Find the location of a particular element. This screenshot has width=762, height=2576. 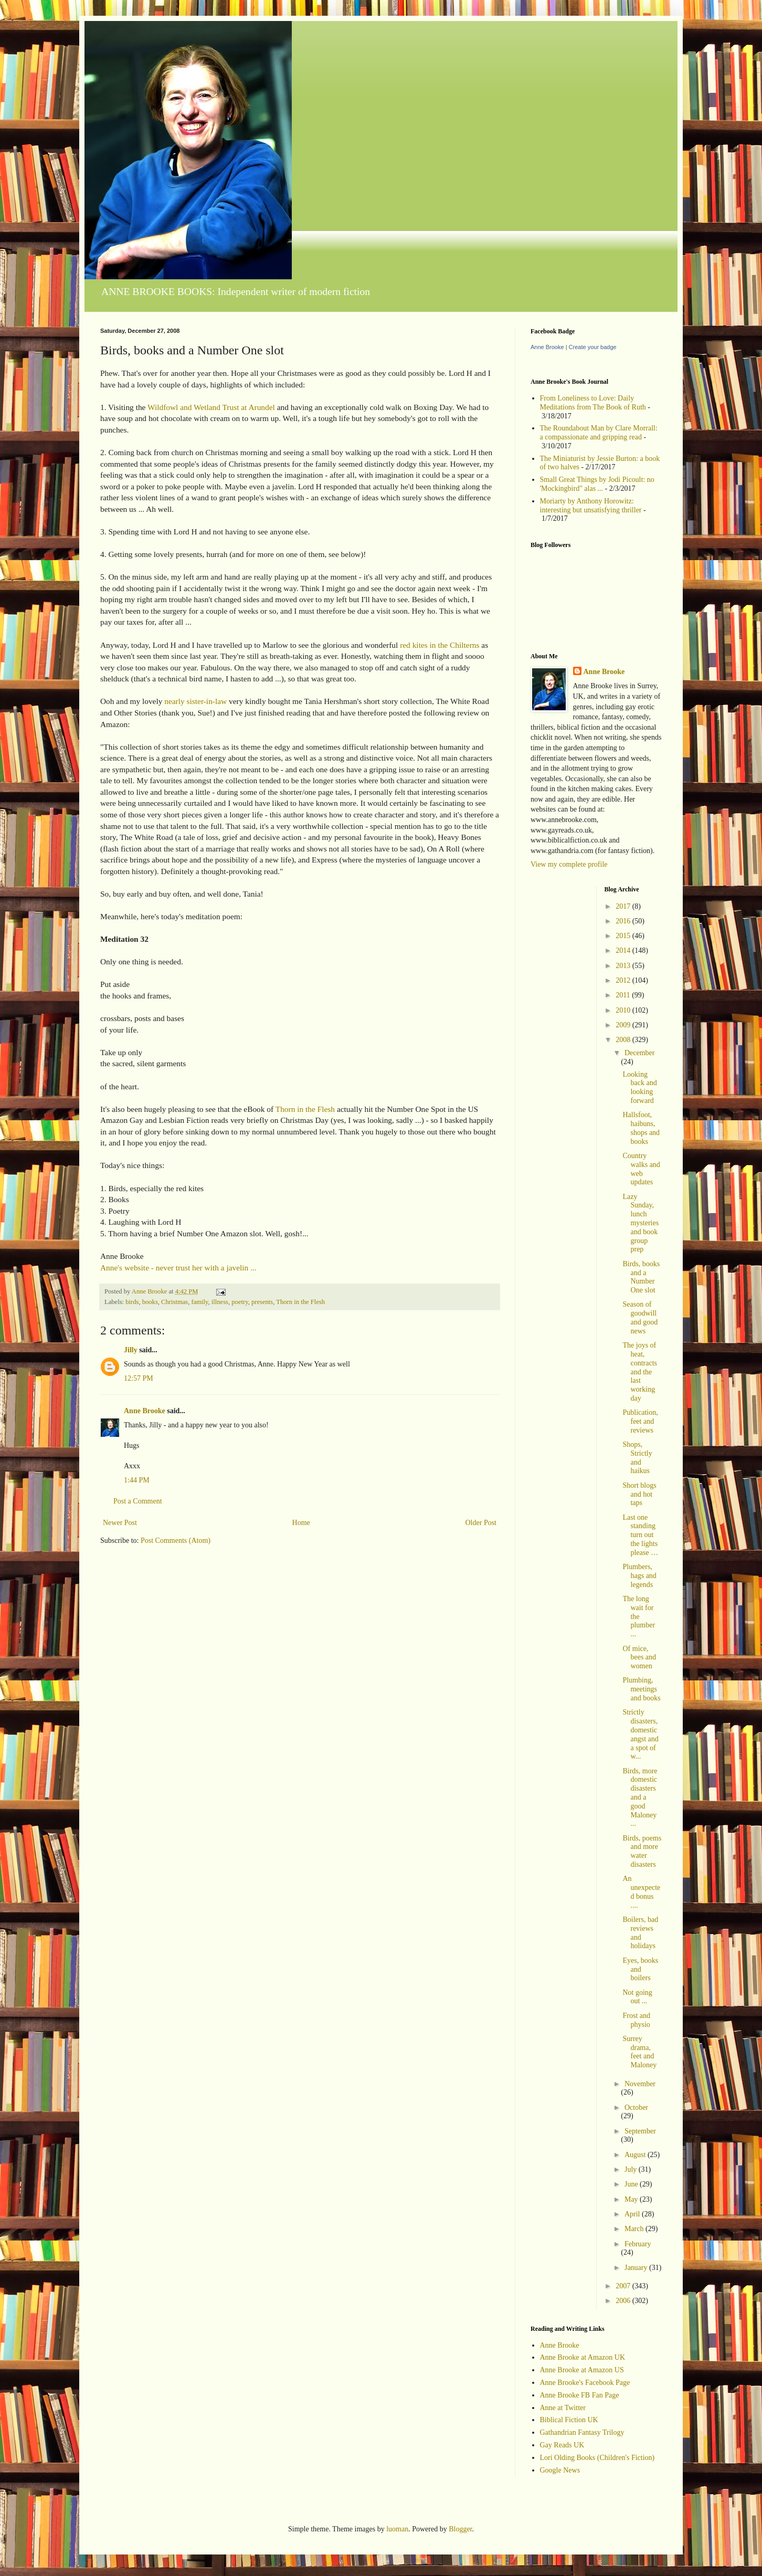

Last one standing turn out the lights please … is located at coordinates (640, 1535).